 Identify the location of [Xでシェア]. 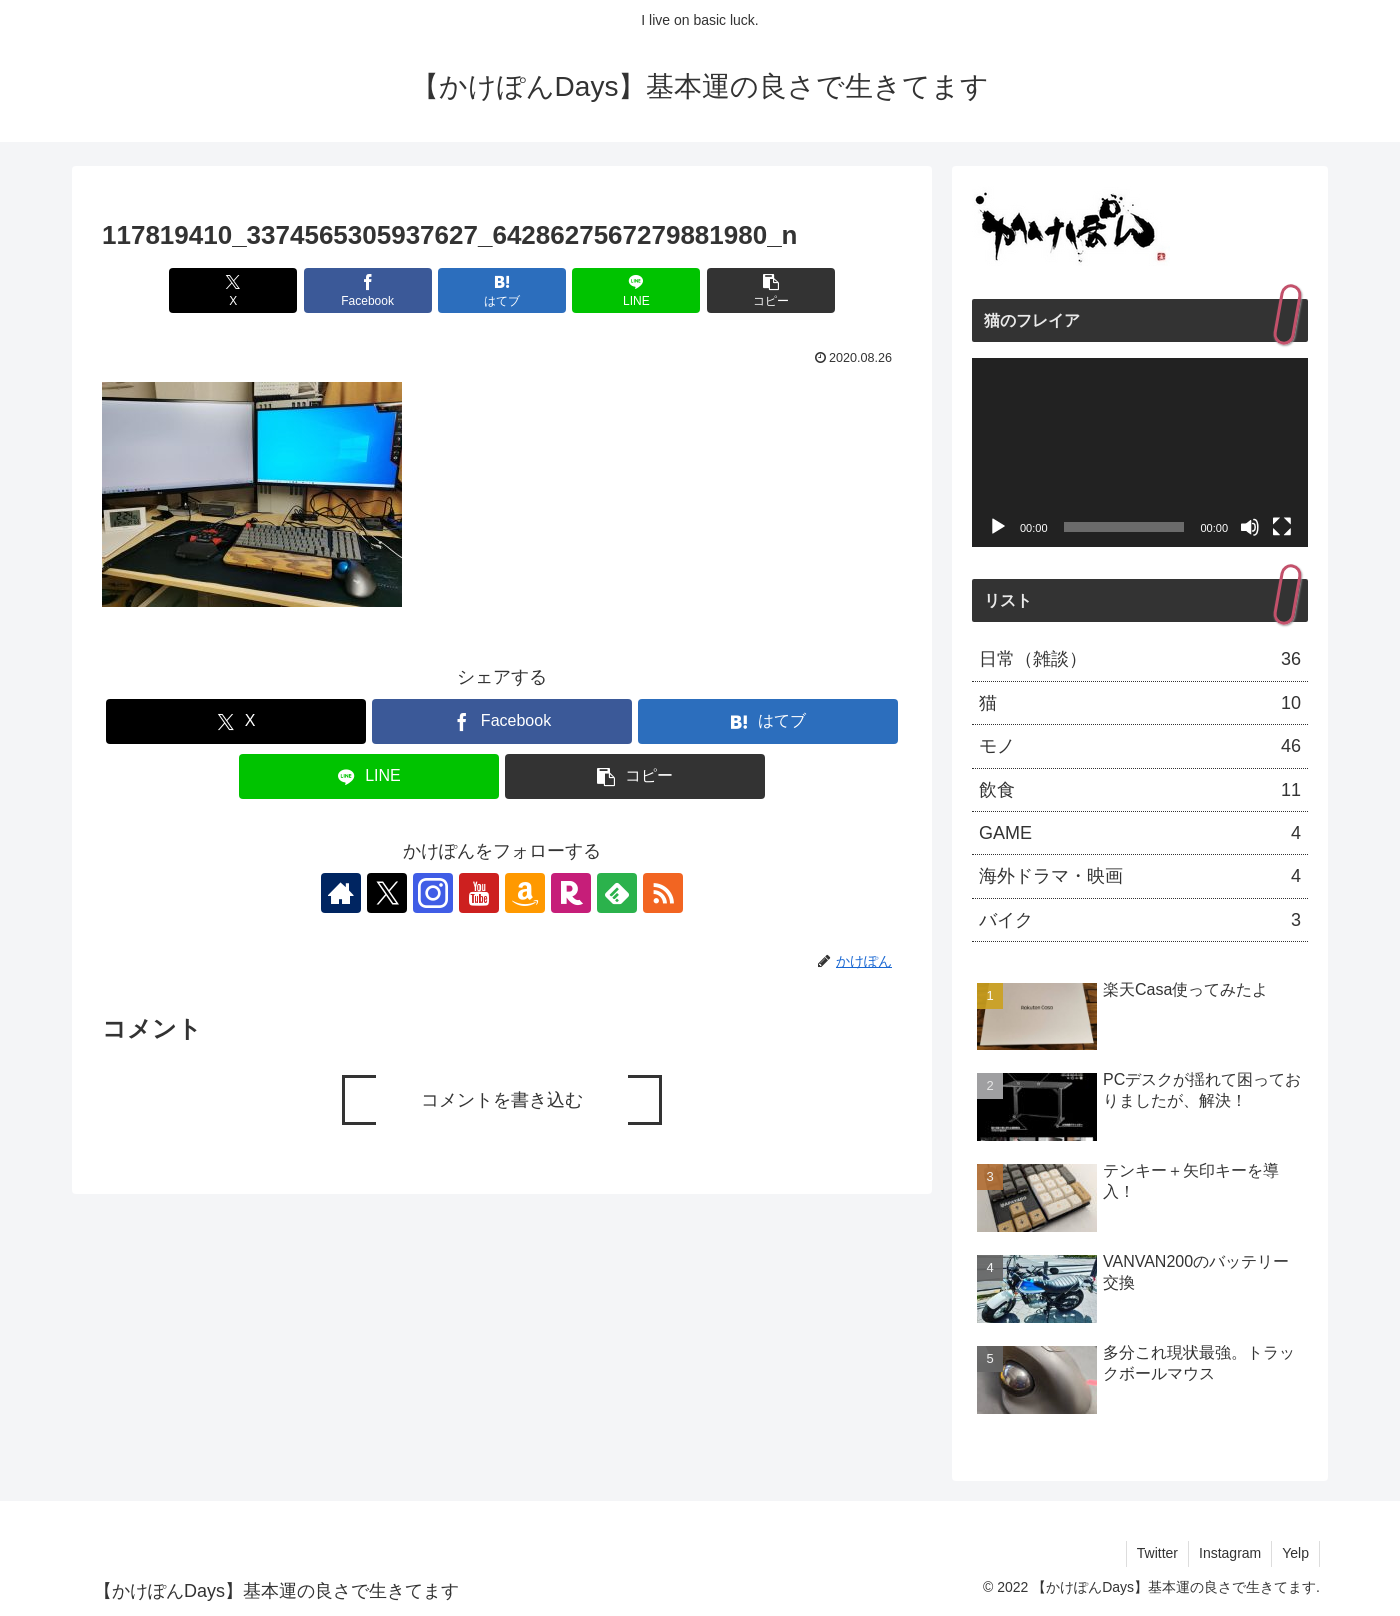
(233, 290).